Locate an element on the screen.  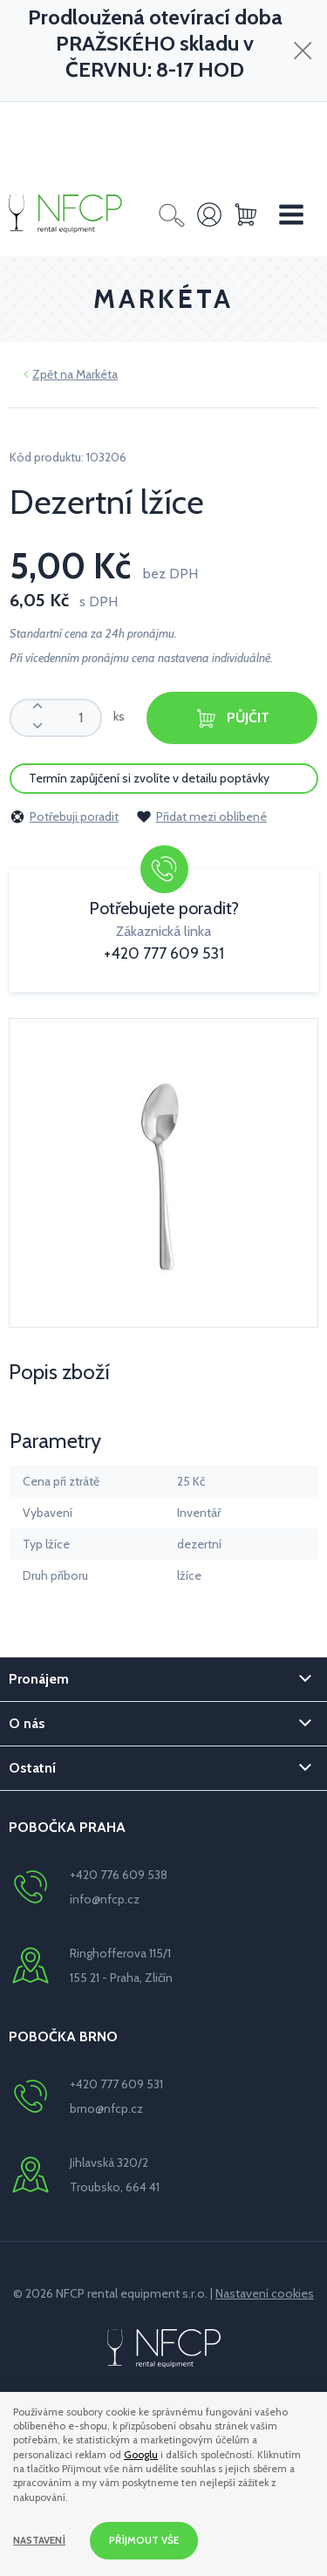
Přidat mezi oblíbené is located at coordinates (201, 816).